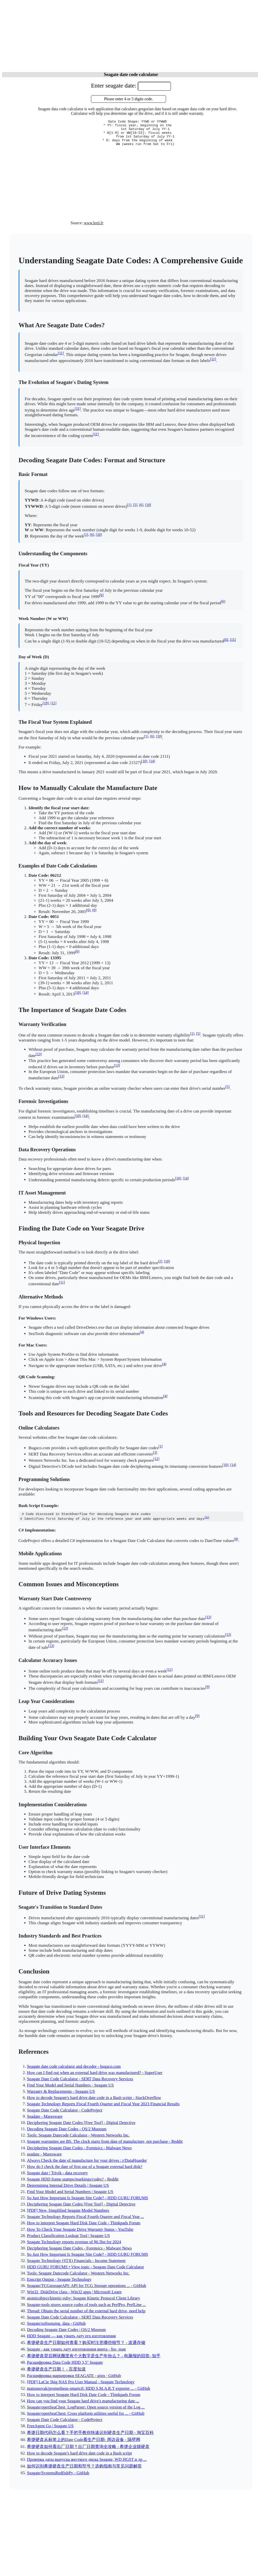 The height and width of the screenshot is (2576, 258). What do you see at coordinates (79, 2154) in the screenshot?
I see `Deciphering Seagate Date Codes - Forensics - Malware News` at bounding box center [79, 2154].